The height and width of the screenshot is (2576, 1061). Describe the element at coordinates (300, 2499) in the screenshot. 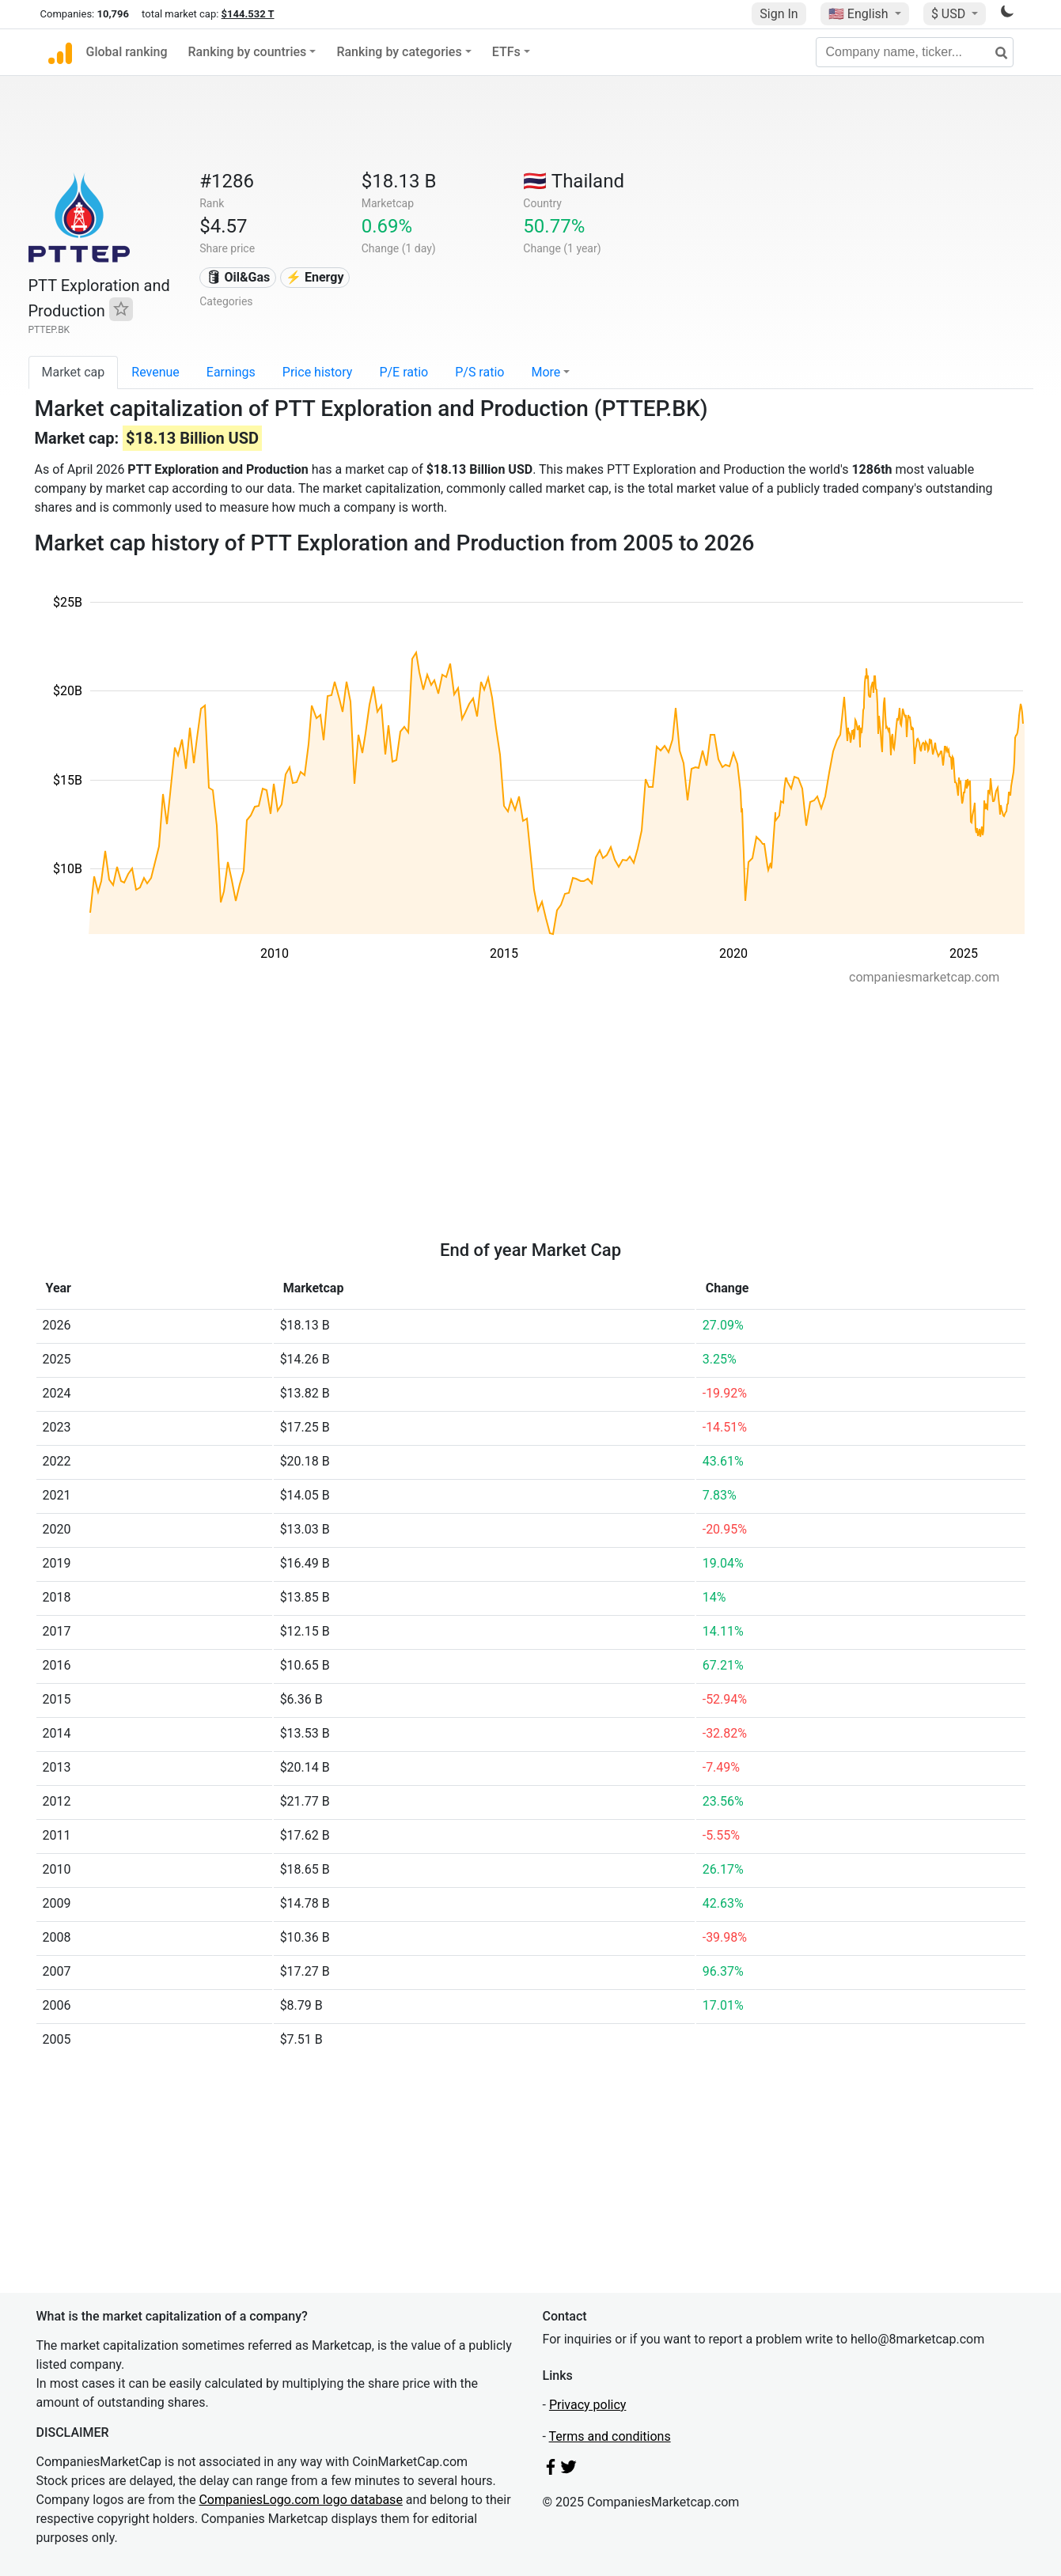

I see `CompaniesLogo.com logo database` at that location.